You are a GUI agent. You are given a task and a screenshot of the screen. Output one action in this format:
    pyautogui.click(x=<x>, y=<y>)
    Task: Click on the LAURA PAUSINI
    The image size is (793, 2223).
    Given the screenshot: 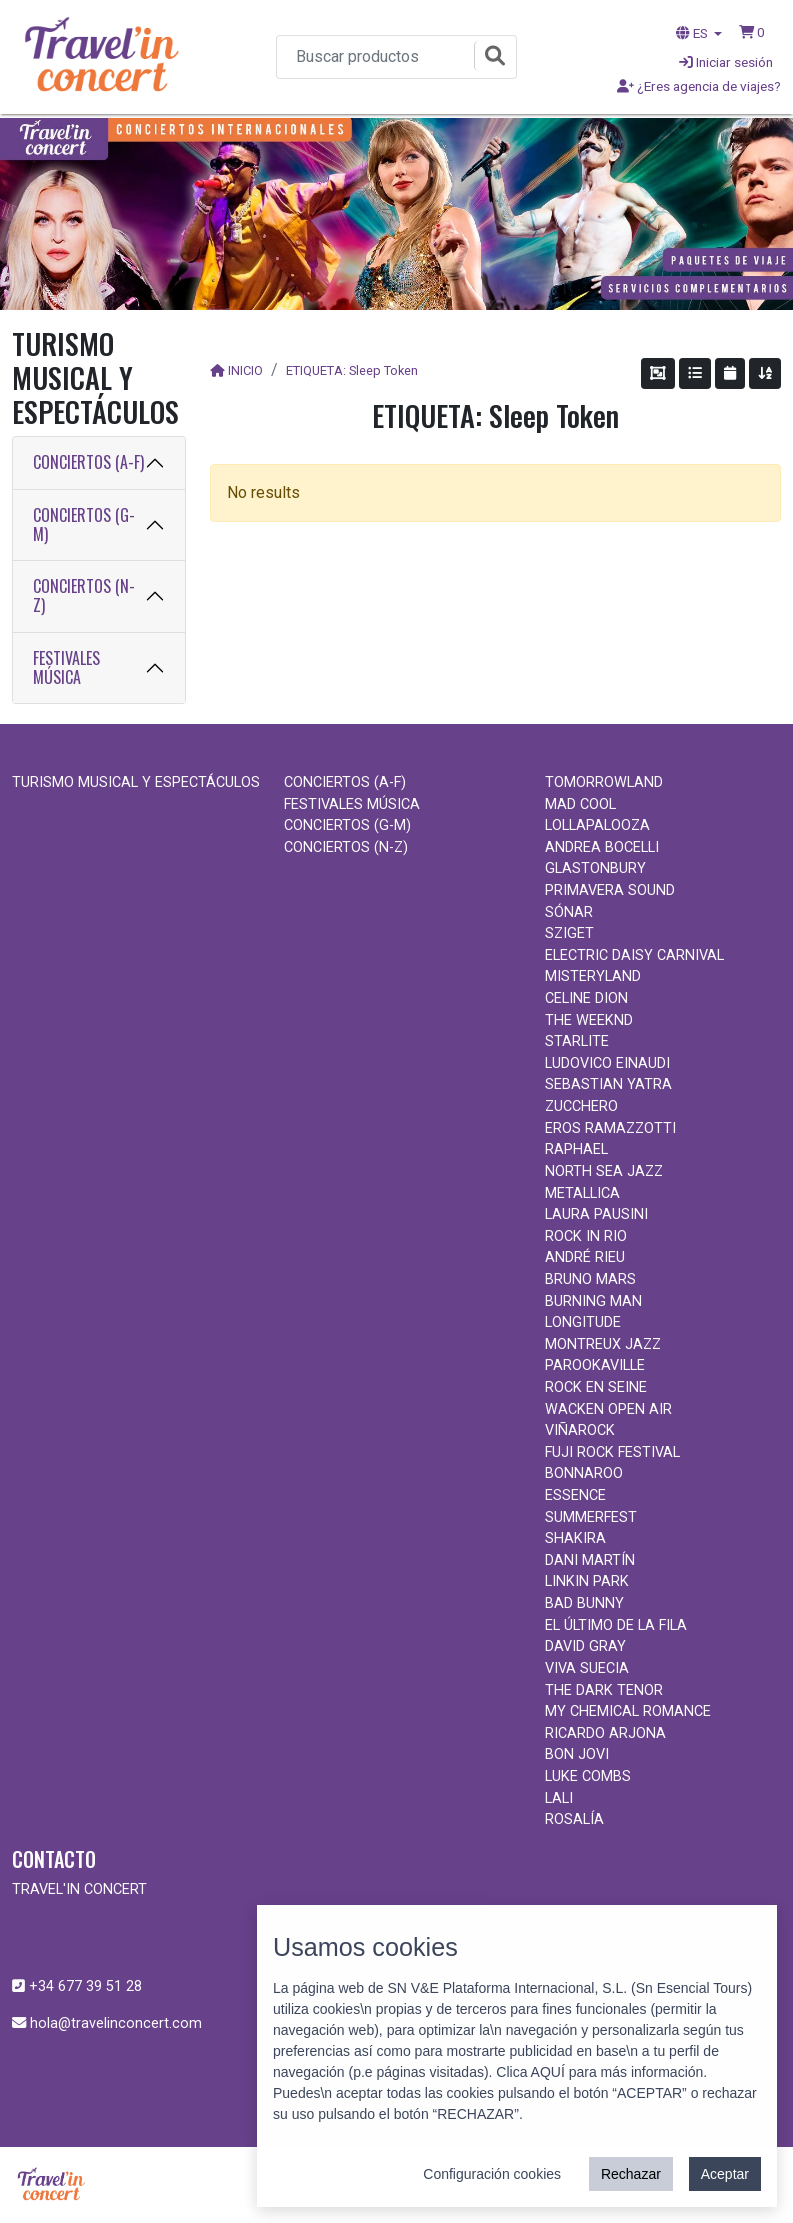 What is the action you would take?
    pyautogui.click(x=596, y=1214)
    